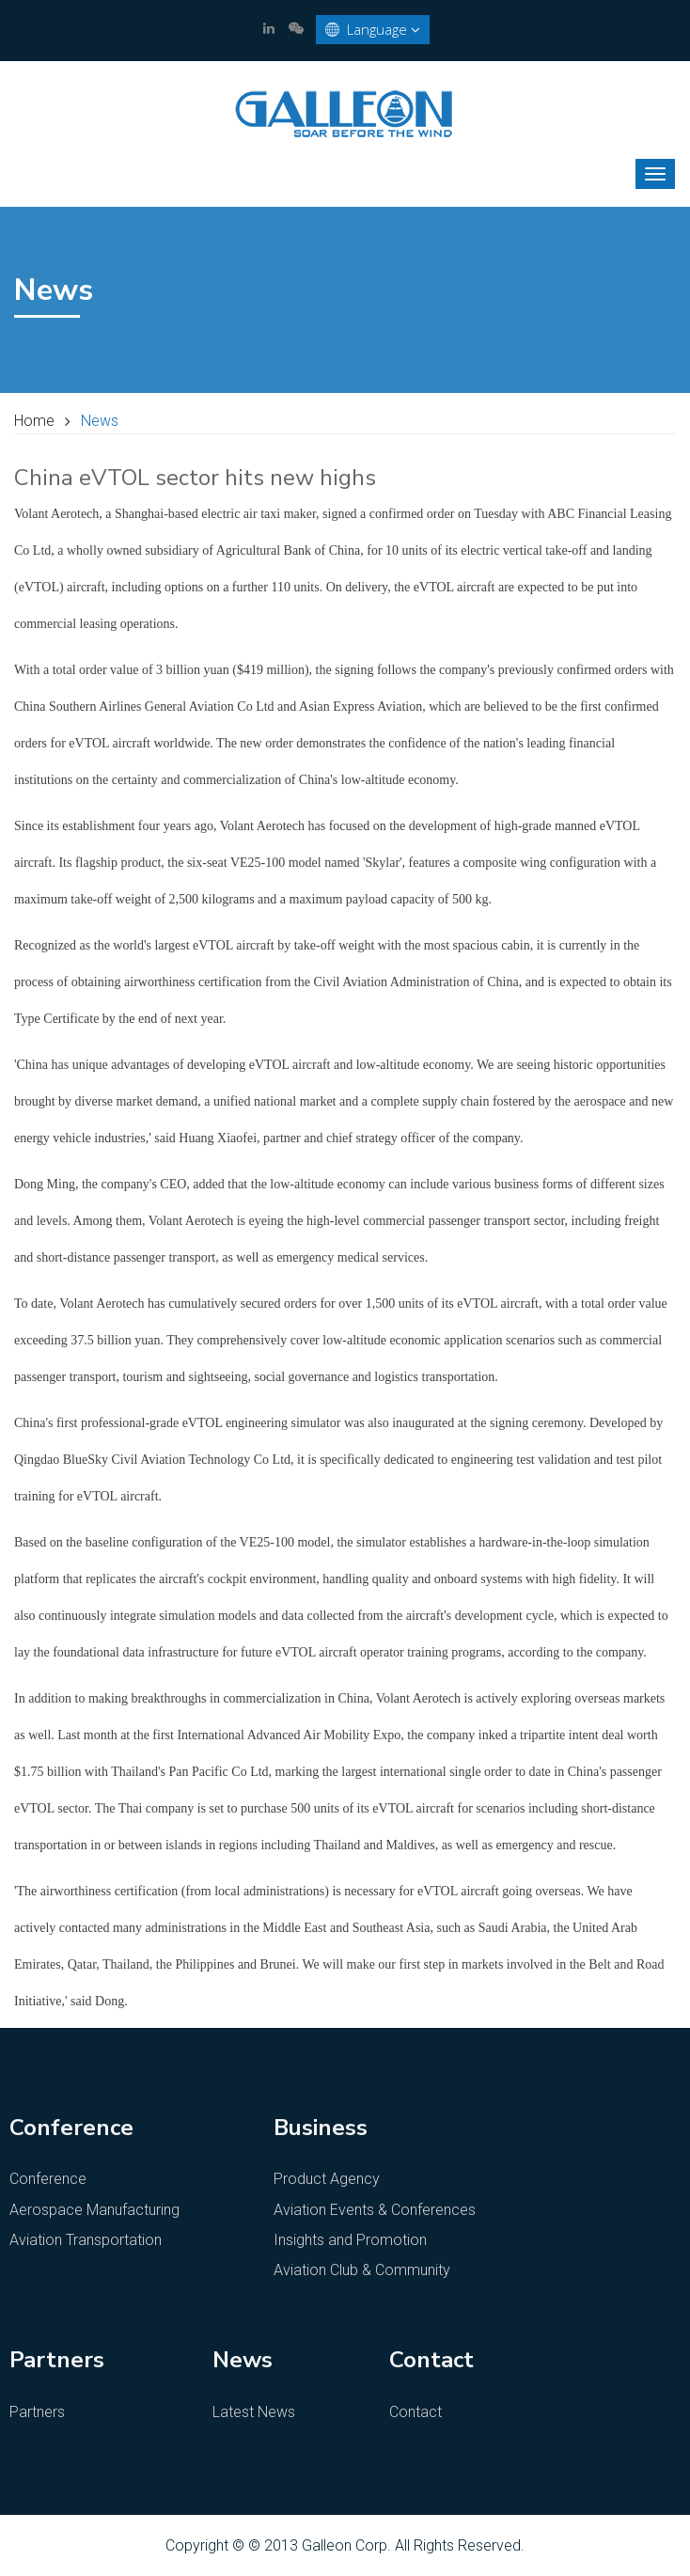 The height and width of the screenshot is (2576, 690). I want to click on Aviation Events & Conferences, so click(375, 2210).